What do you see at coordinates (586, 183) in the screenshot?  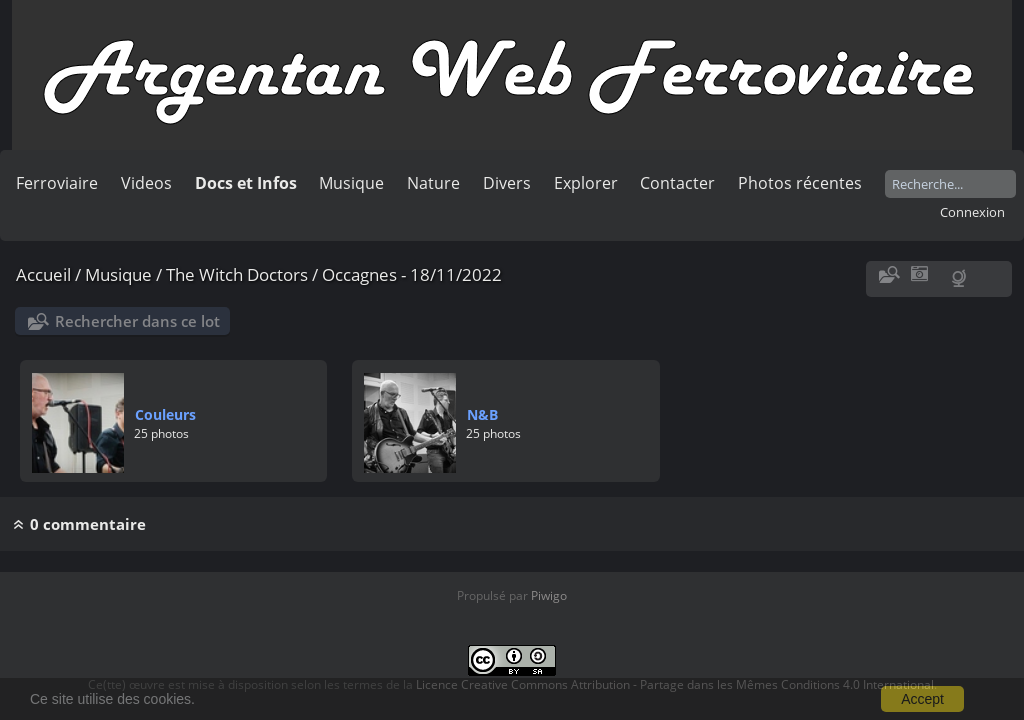 I see `Explorer` at bounding box center [586, 183].